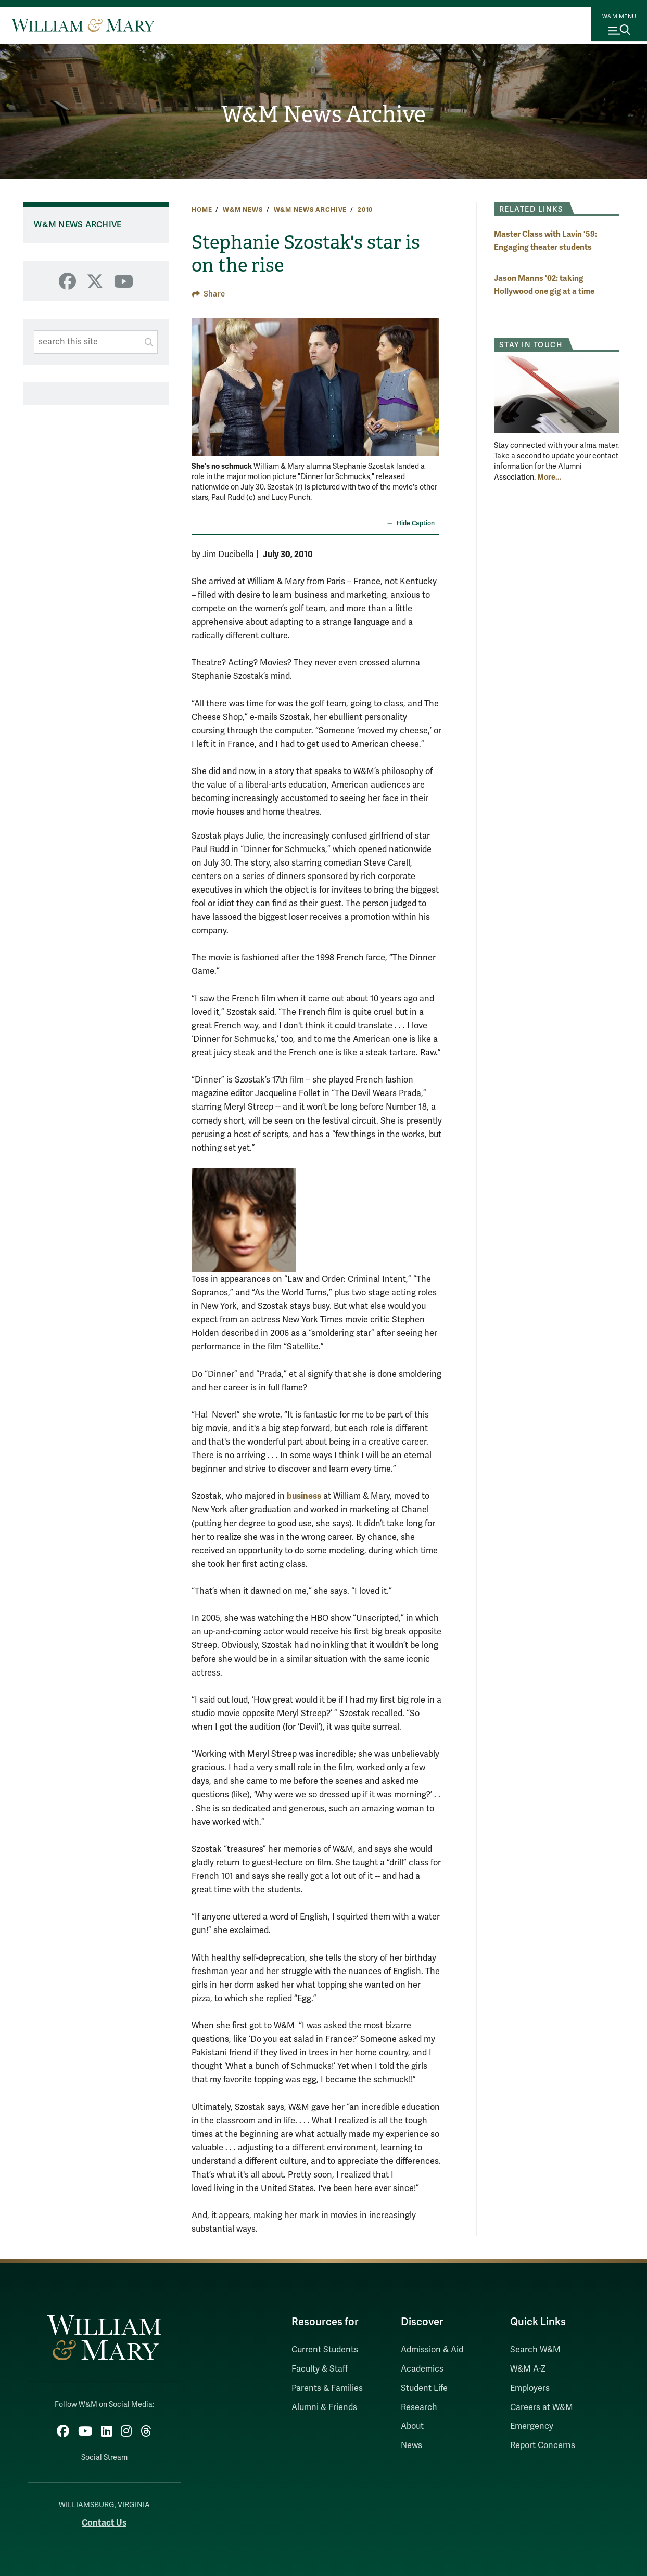 Image resolution: width=647 pixels, height=2576 pixels. What do you see at coordinates (202, 209) in the screenshot?
I see `Home` at bounding box center [202, 209].